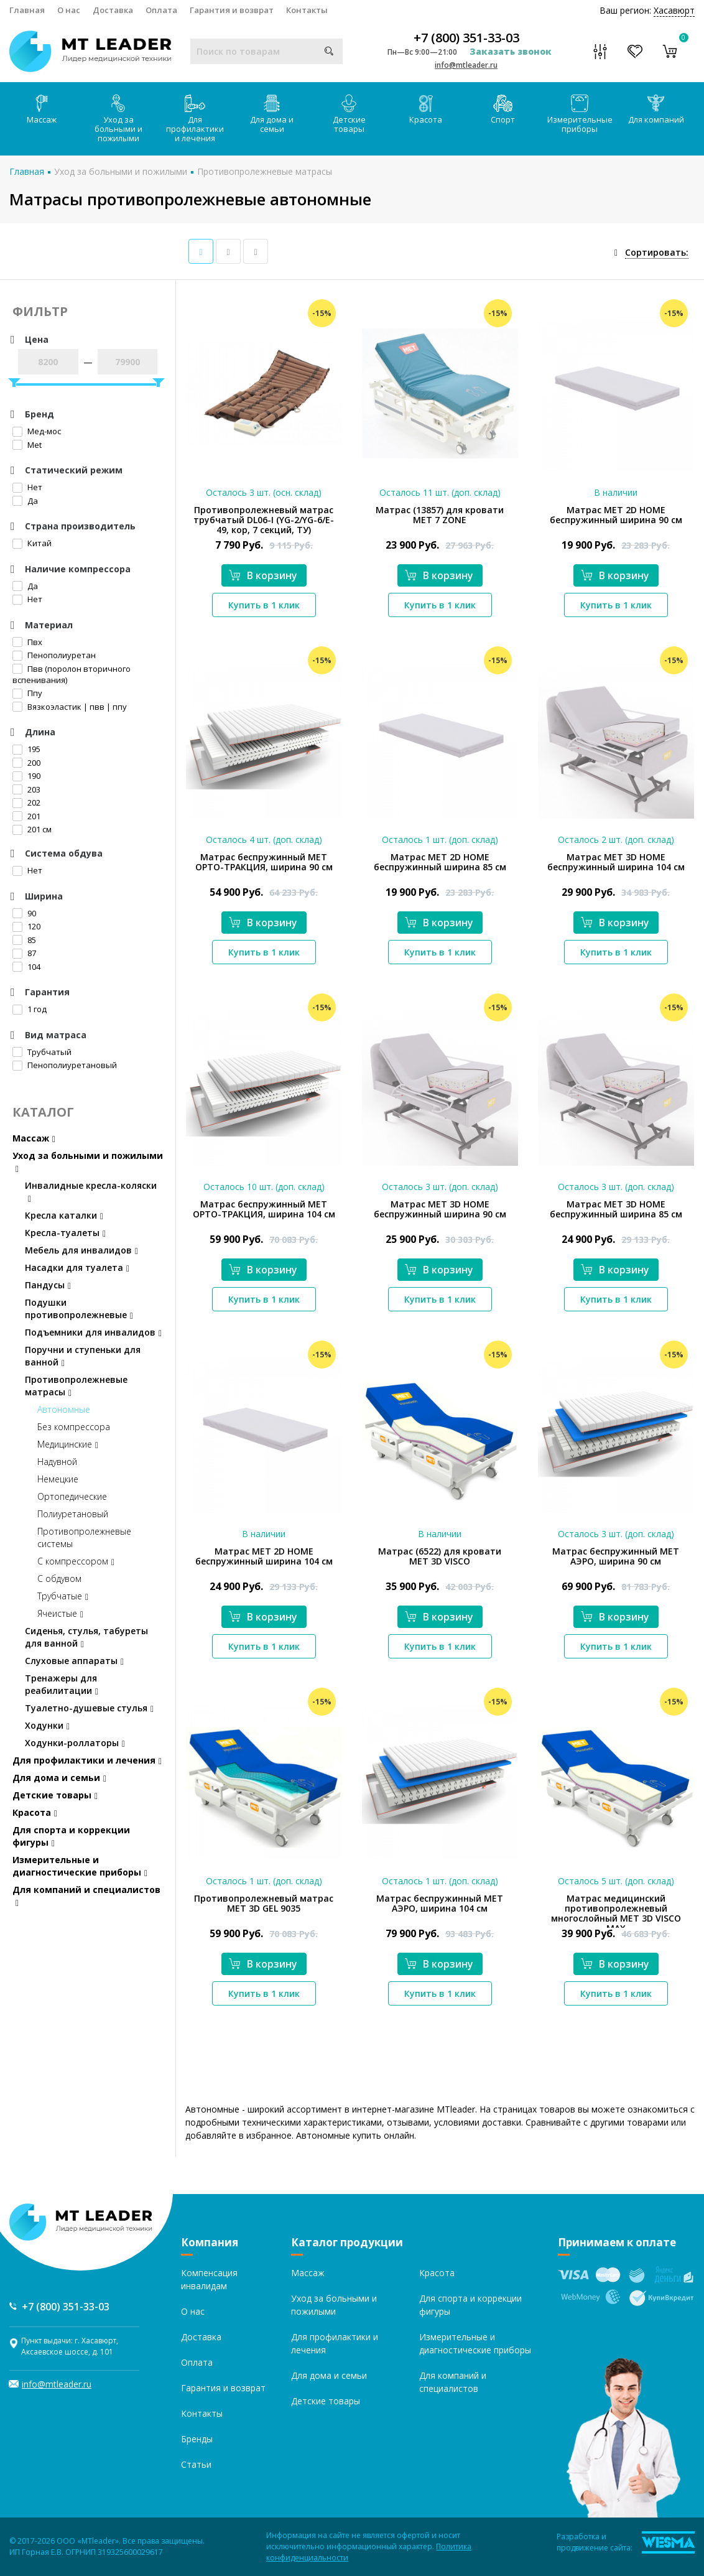 The image size is (704, 2576). Describe the element at coordinates (62, 1596) in the screenshot. I see `Трубчатые` at that location.